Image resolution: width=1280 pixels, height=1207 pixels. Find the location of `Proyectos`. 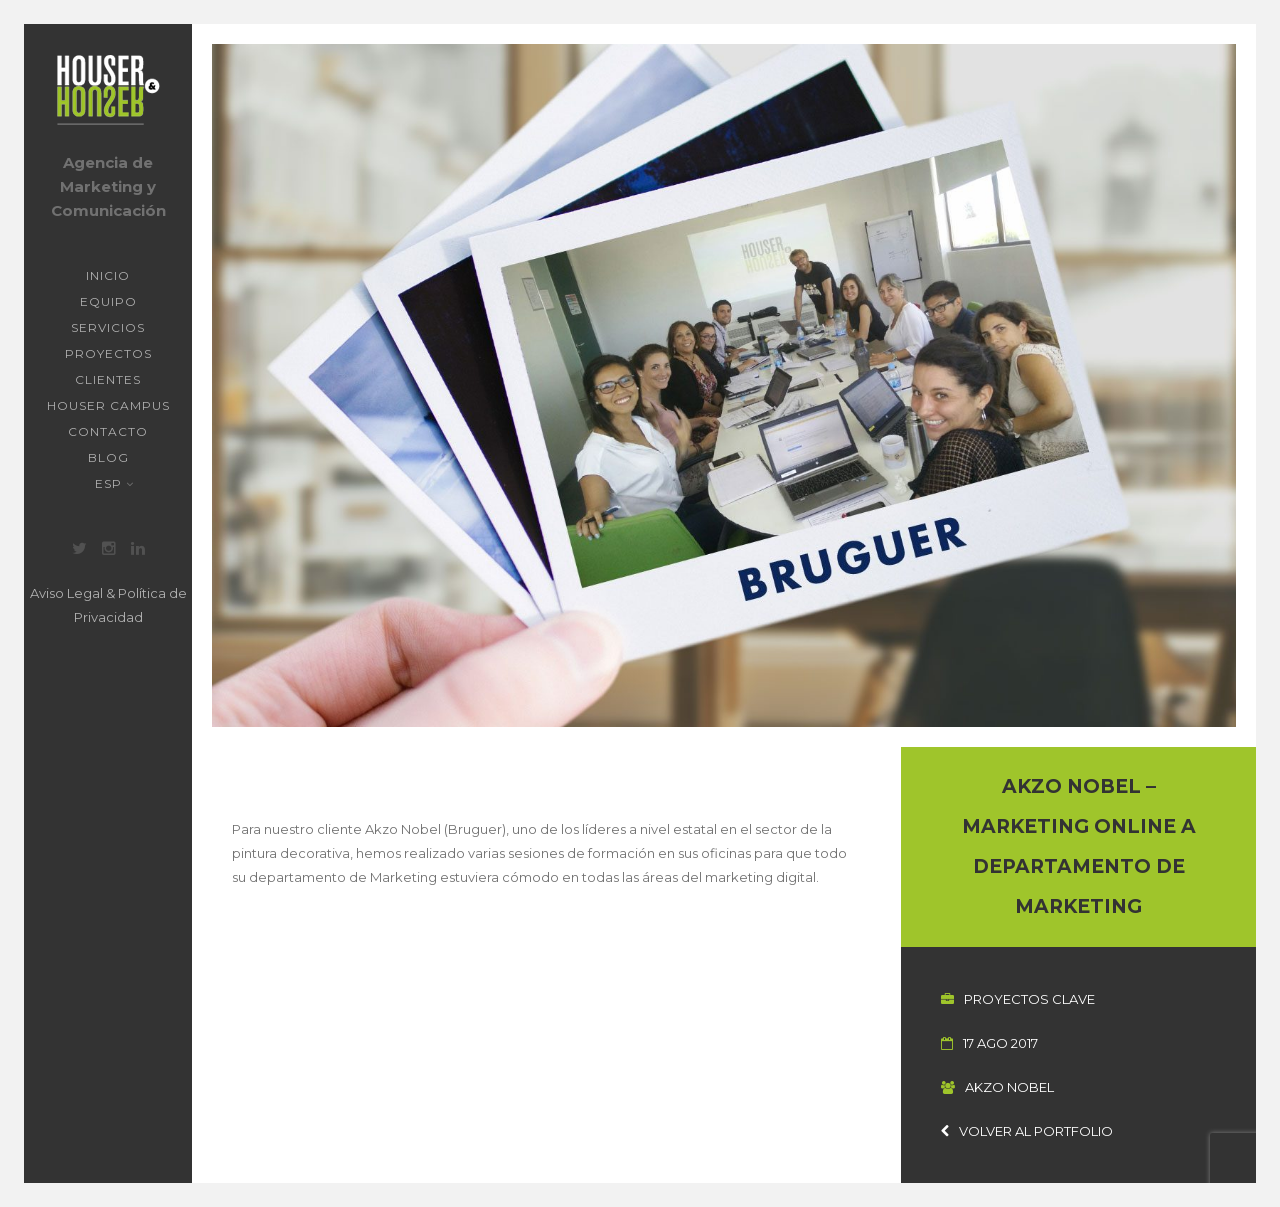

Proyectos is located at coordinates (108, 353).